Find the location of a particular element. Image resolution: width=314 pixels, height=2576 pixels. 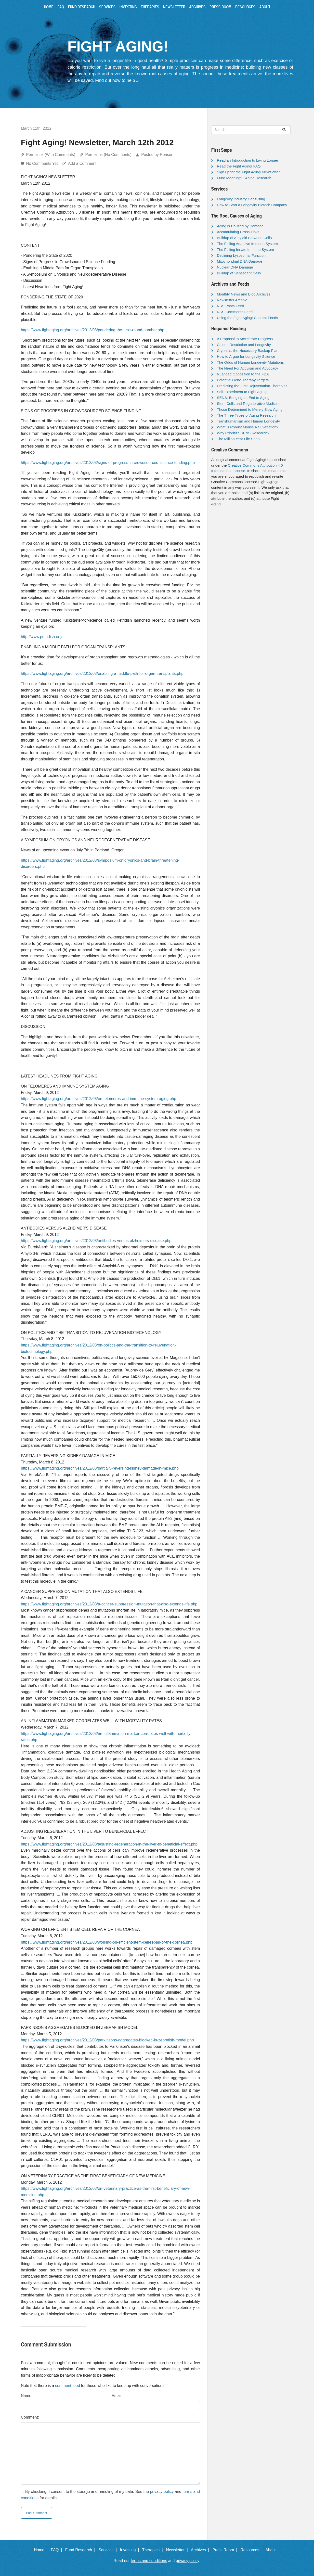

About is located at coordinates (264, 7).